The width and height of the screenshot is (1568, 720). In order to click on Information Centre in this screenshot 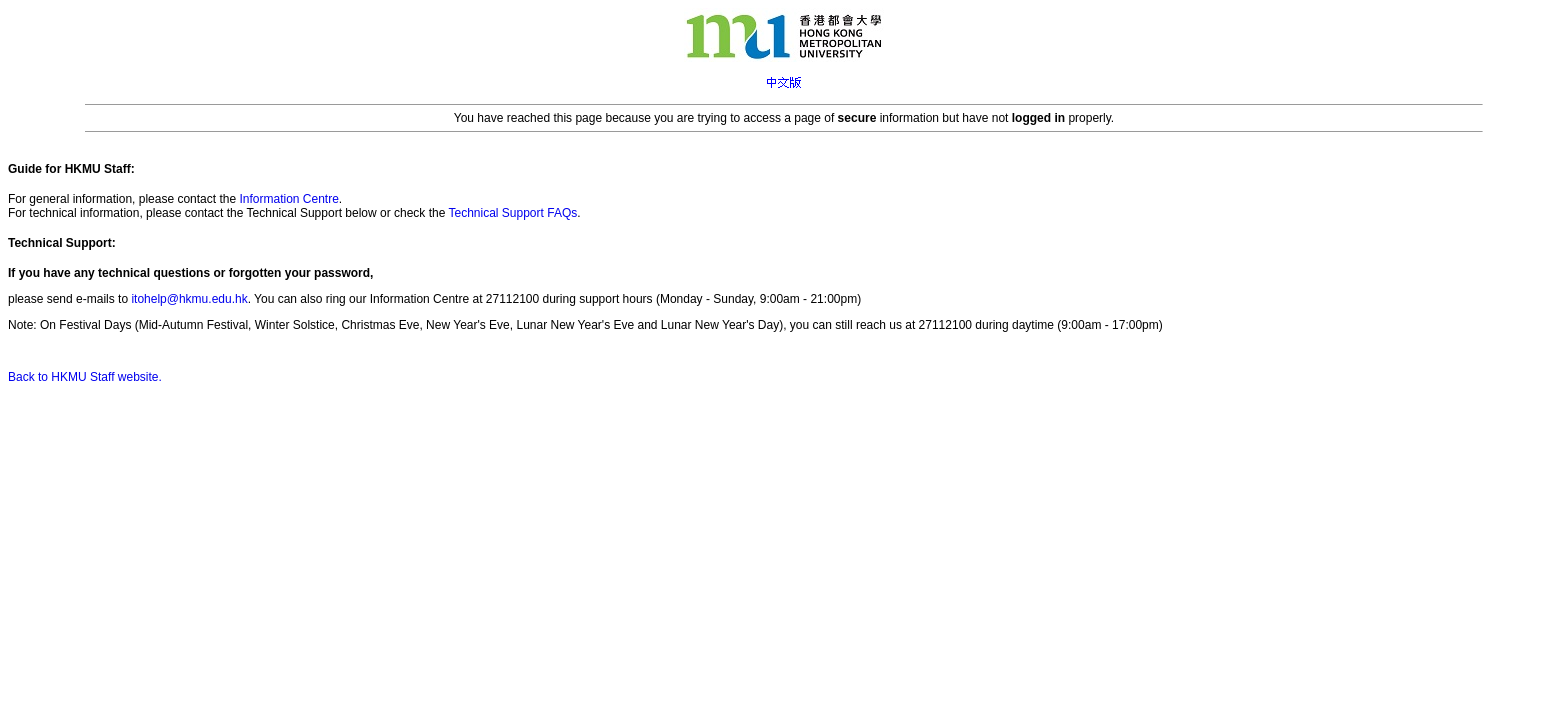, I will do `click(288, 199)`.